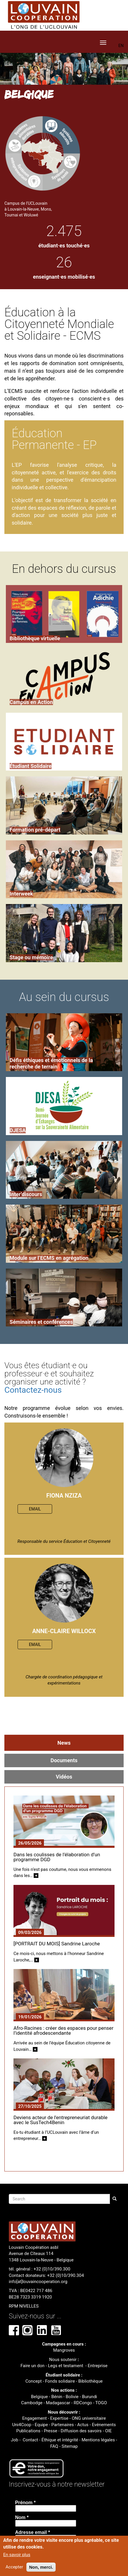 This screenshot has width=128, height=2576. Describe the element at coordinates (60, 2119) in the screenshot. I see `Deviens acteur de l'entrepreneuriat durable avec le SusTech4Benin` at that location.